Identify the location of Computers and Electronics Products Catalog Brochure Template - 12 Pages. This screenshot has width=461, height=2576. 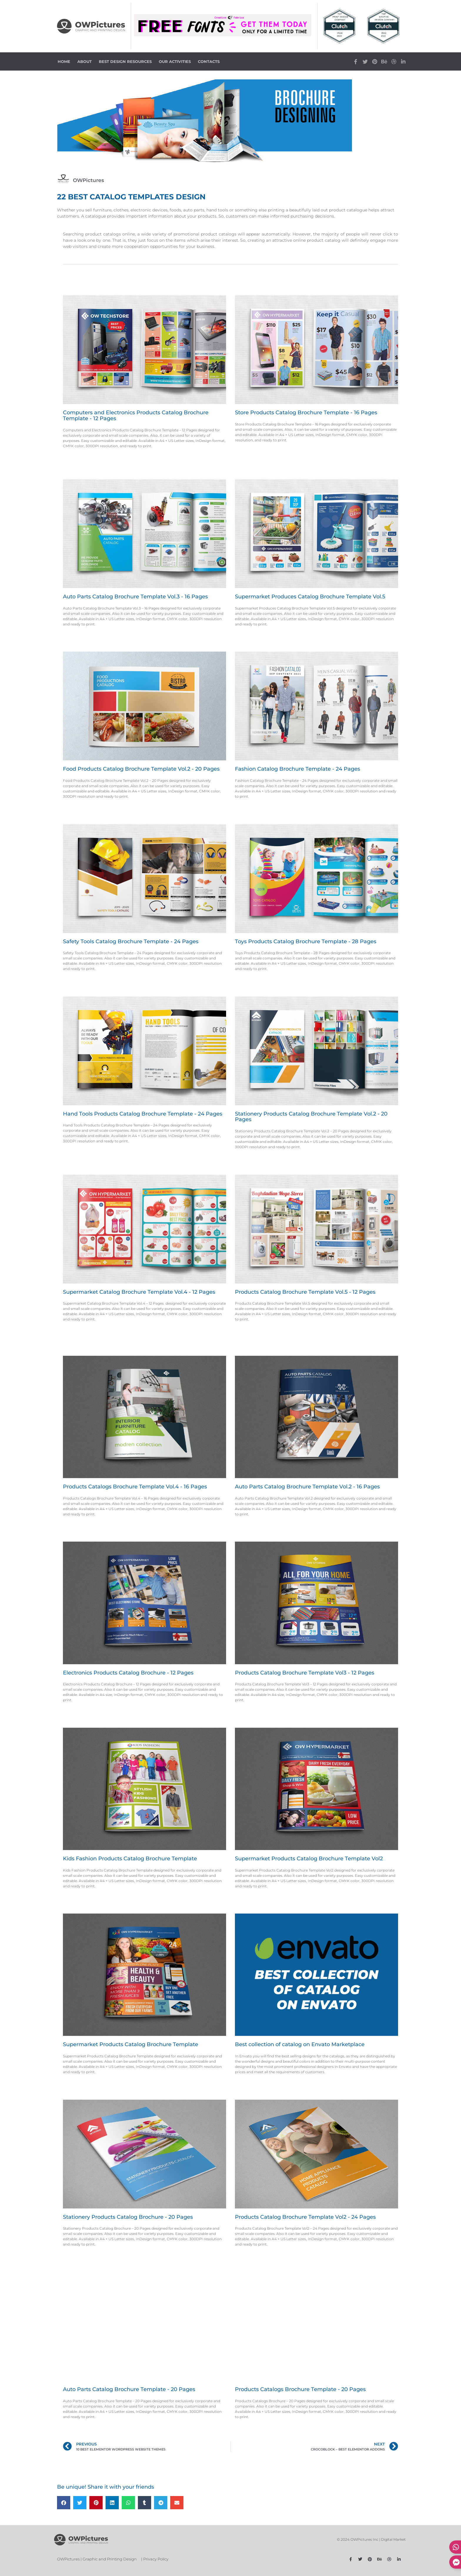
(135, 415).